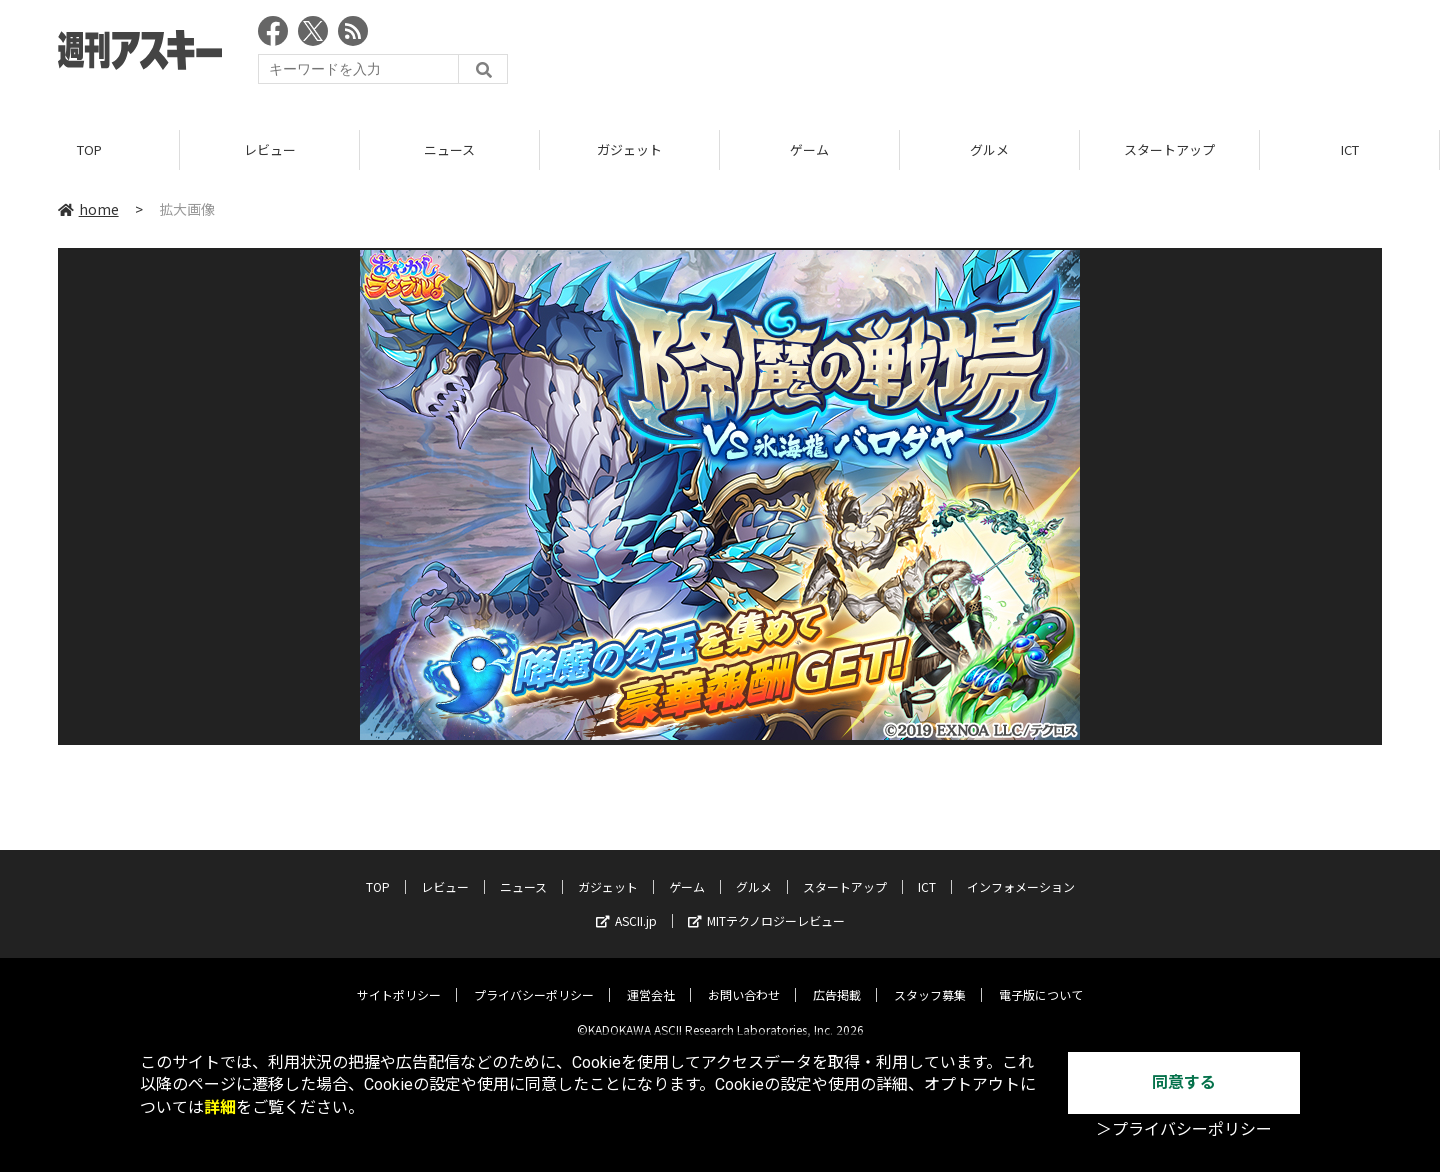 The width and height of the screenshot is (1440, 1172). Describe the element at coordinates (89, 149) in the screenshot. I see `TOP` at that location.